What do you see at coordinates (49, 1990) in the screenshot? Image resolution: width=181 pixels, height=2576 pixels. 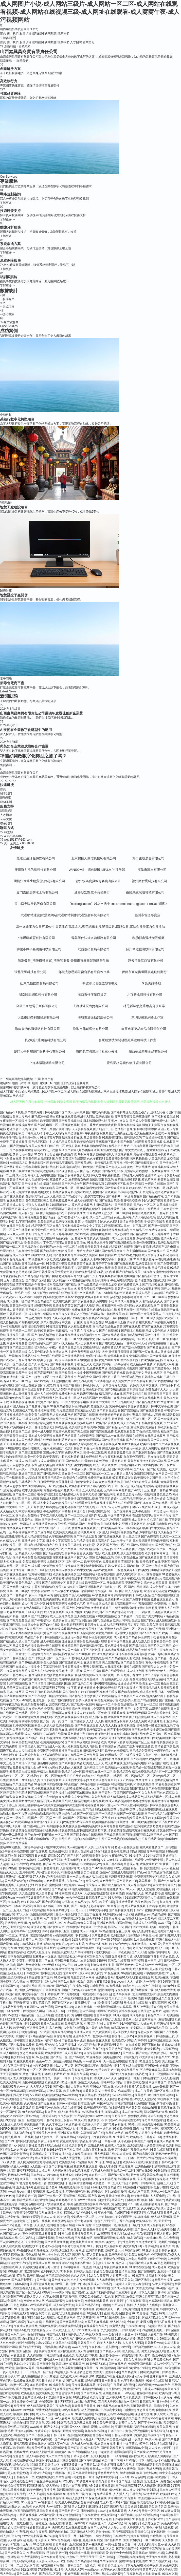 I see `91日本美女看片` at bounding box center [49, 1990].